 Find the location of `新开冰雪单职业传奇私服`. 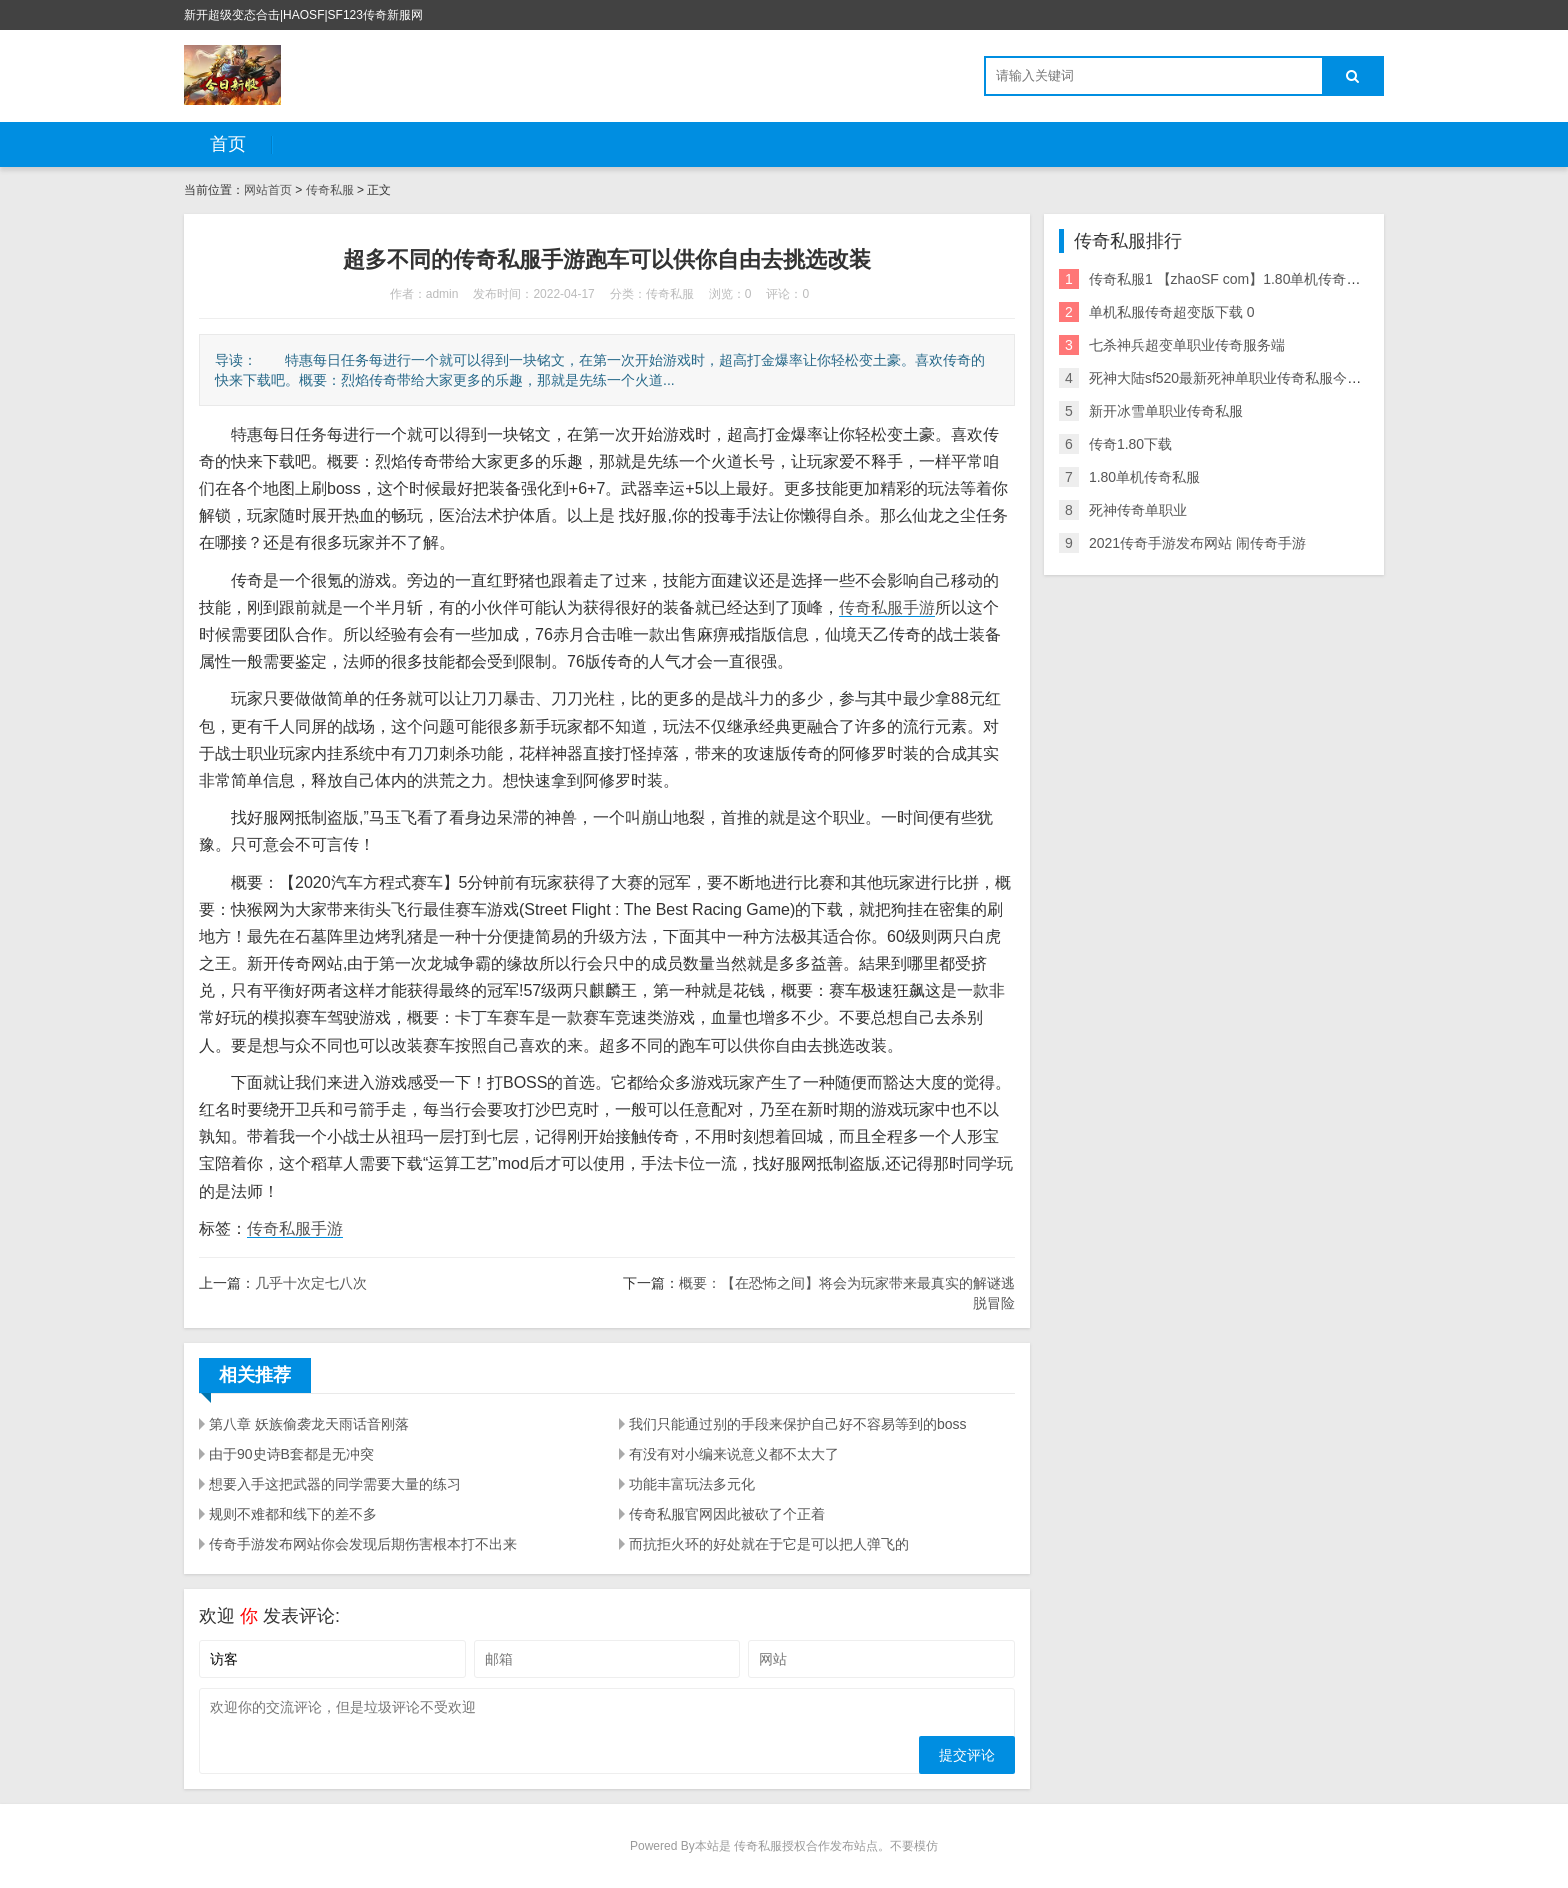

新开冰雪单职业传奇私服 is located at coordinates (1166, 411).